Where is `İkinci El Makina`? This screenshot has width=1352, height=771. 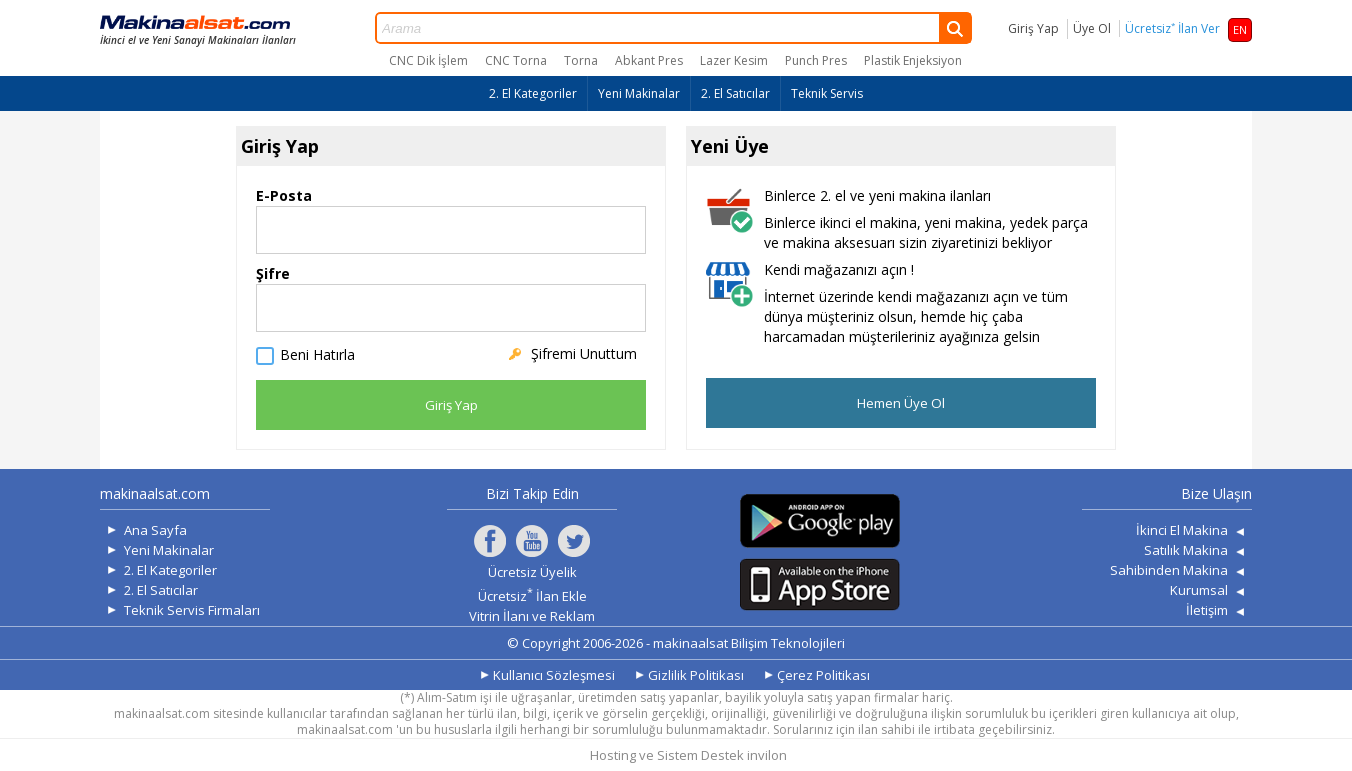
İkinci El Makina is located at coordinates (1182, 530).